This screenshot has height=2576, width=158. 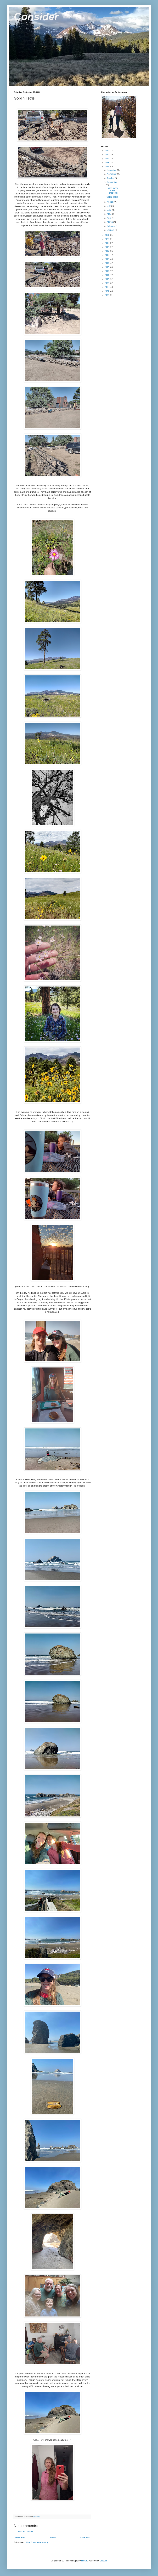 I want to click on Post a Comment, so click(x=25, y=2531).